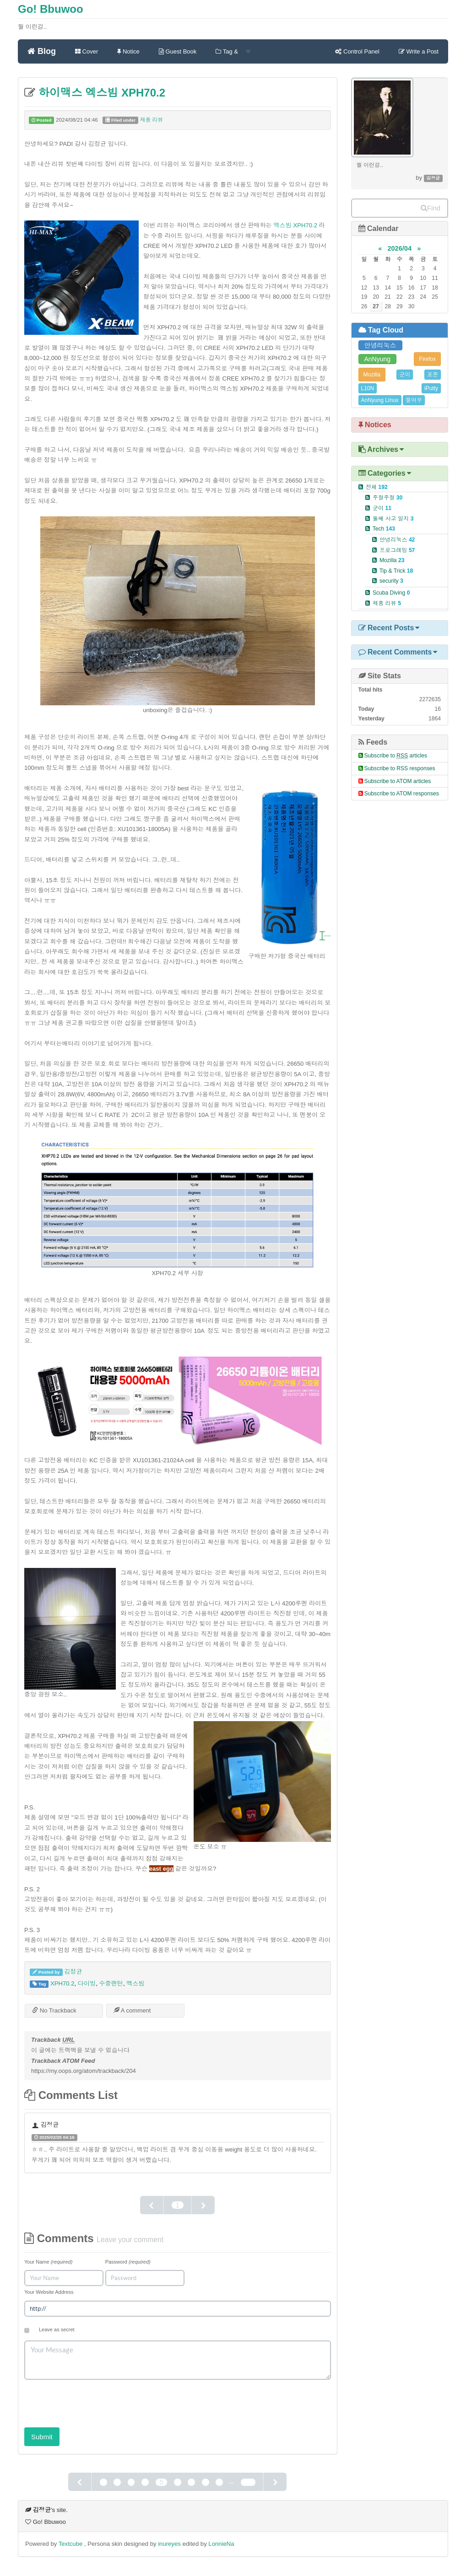  Describe the element at coordinates (42, 2437) in the screenshot. I see `Submit` at that location.